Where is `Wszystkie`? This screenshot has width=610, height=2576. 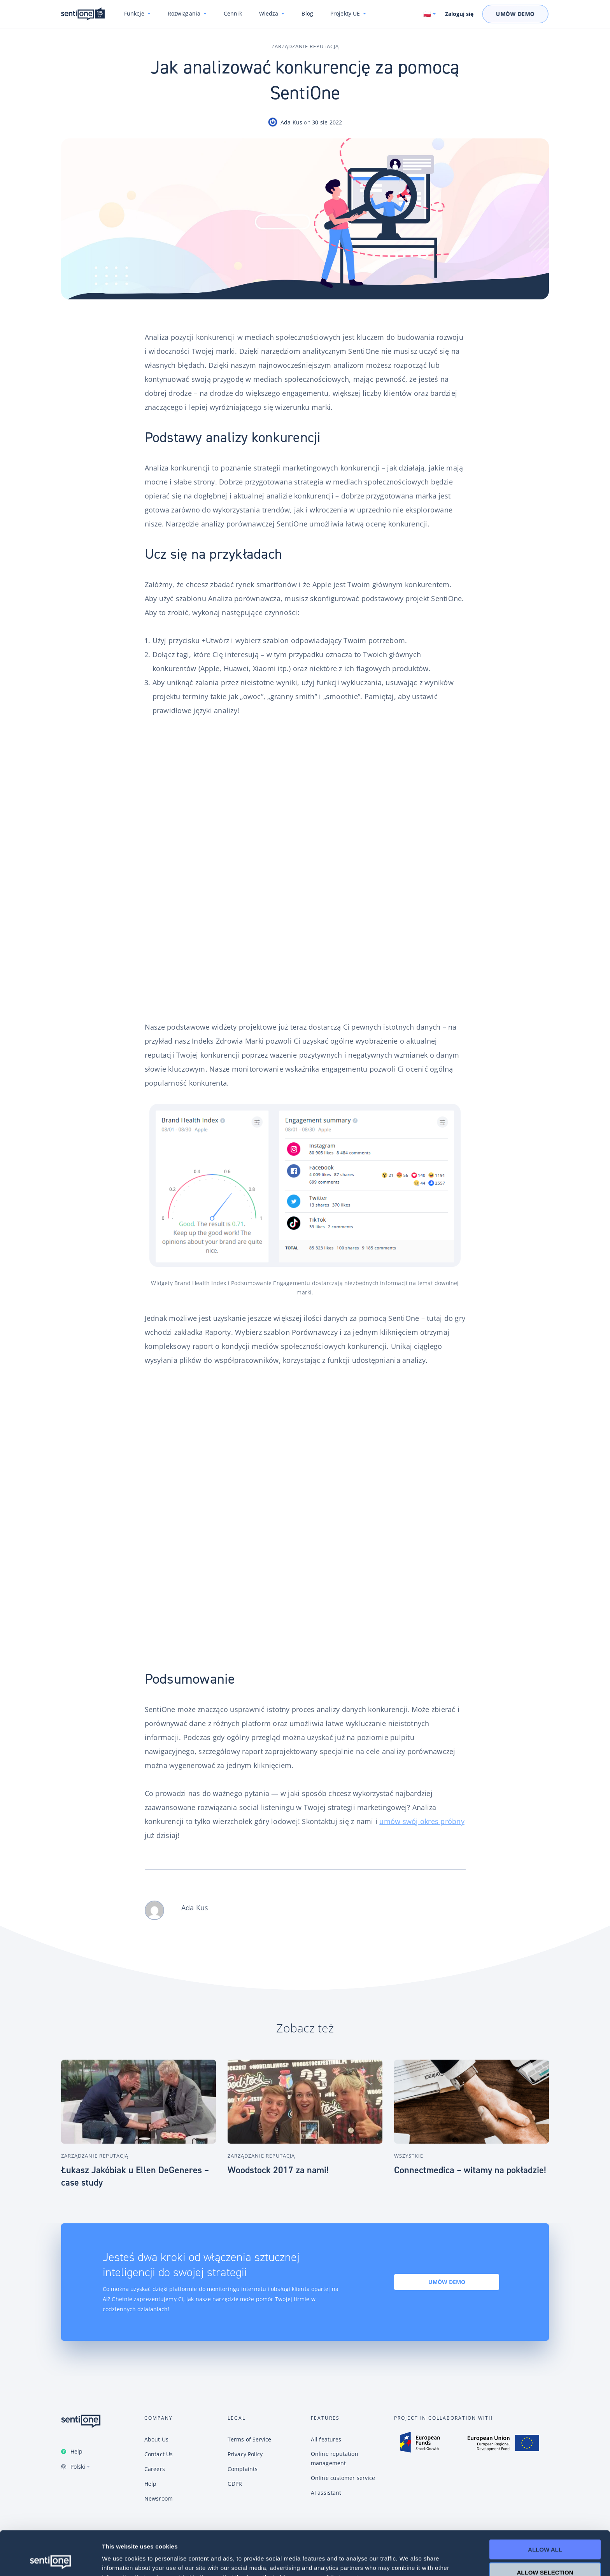
Wszystkie is located at coordinates (408, 2155).